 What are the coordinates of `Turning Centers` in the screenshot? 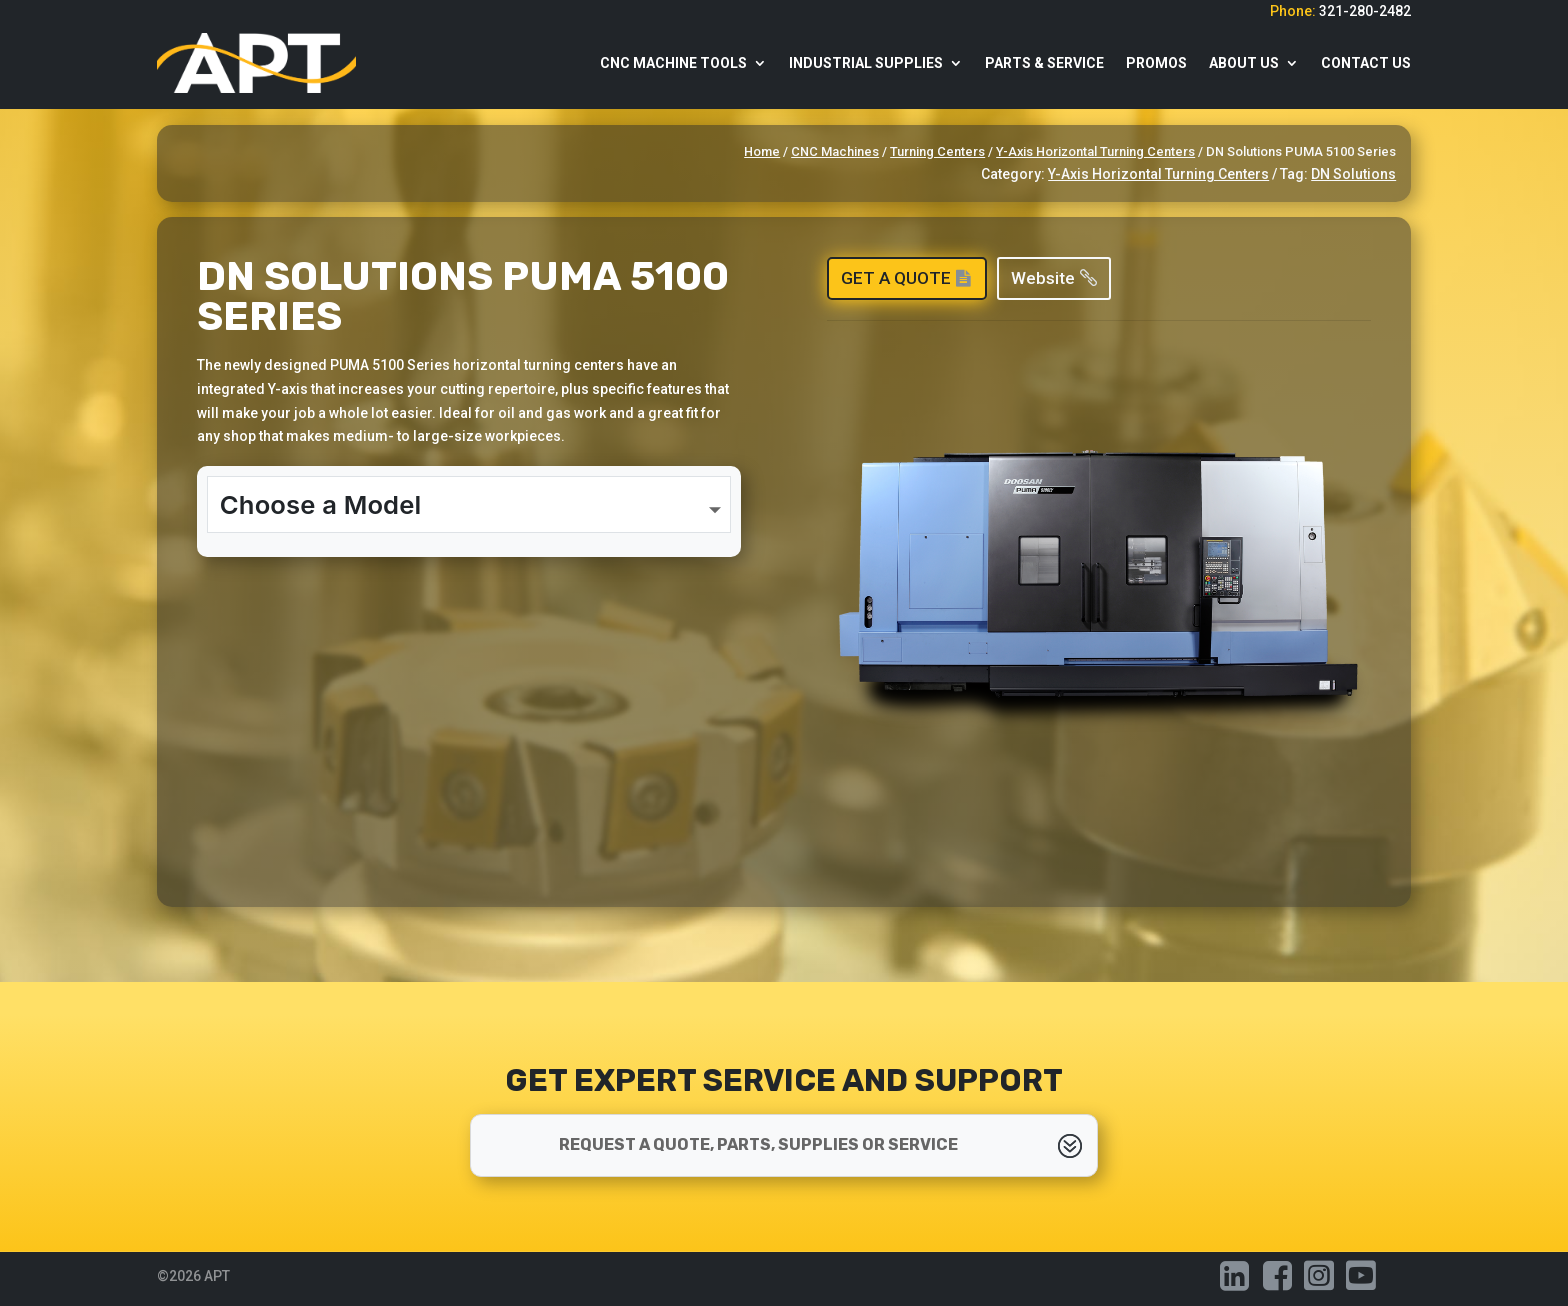 It's located at (937, 151).